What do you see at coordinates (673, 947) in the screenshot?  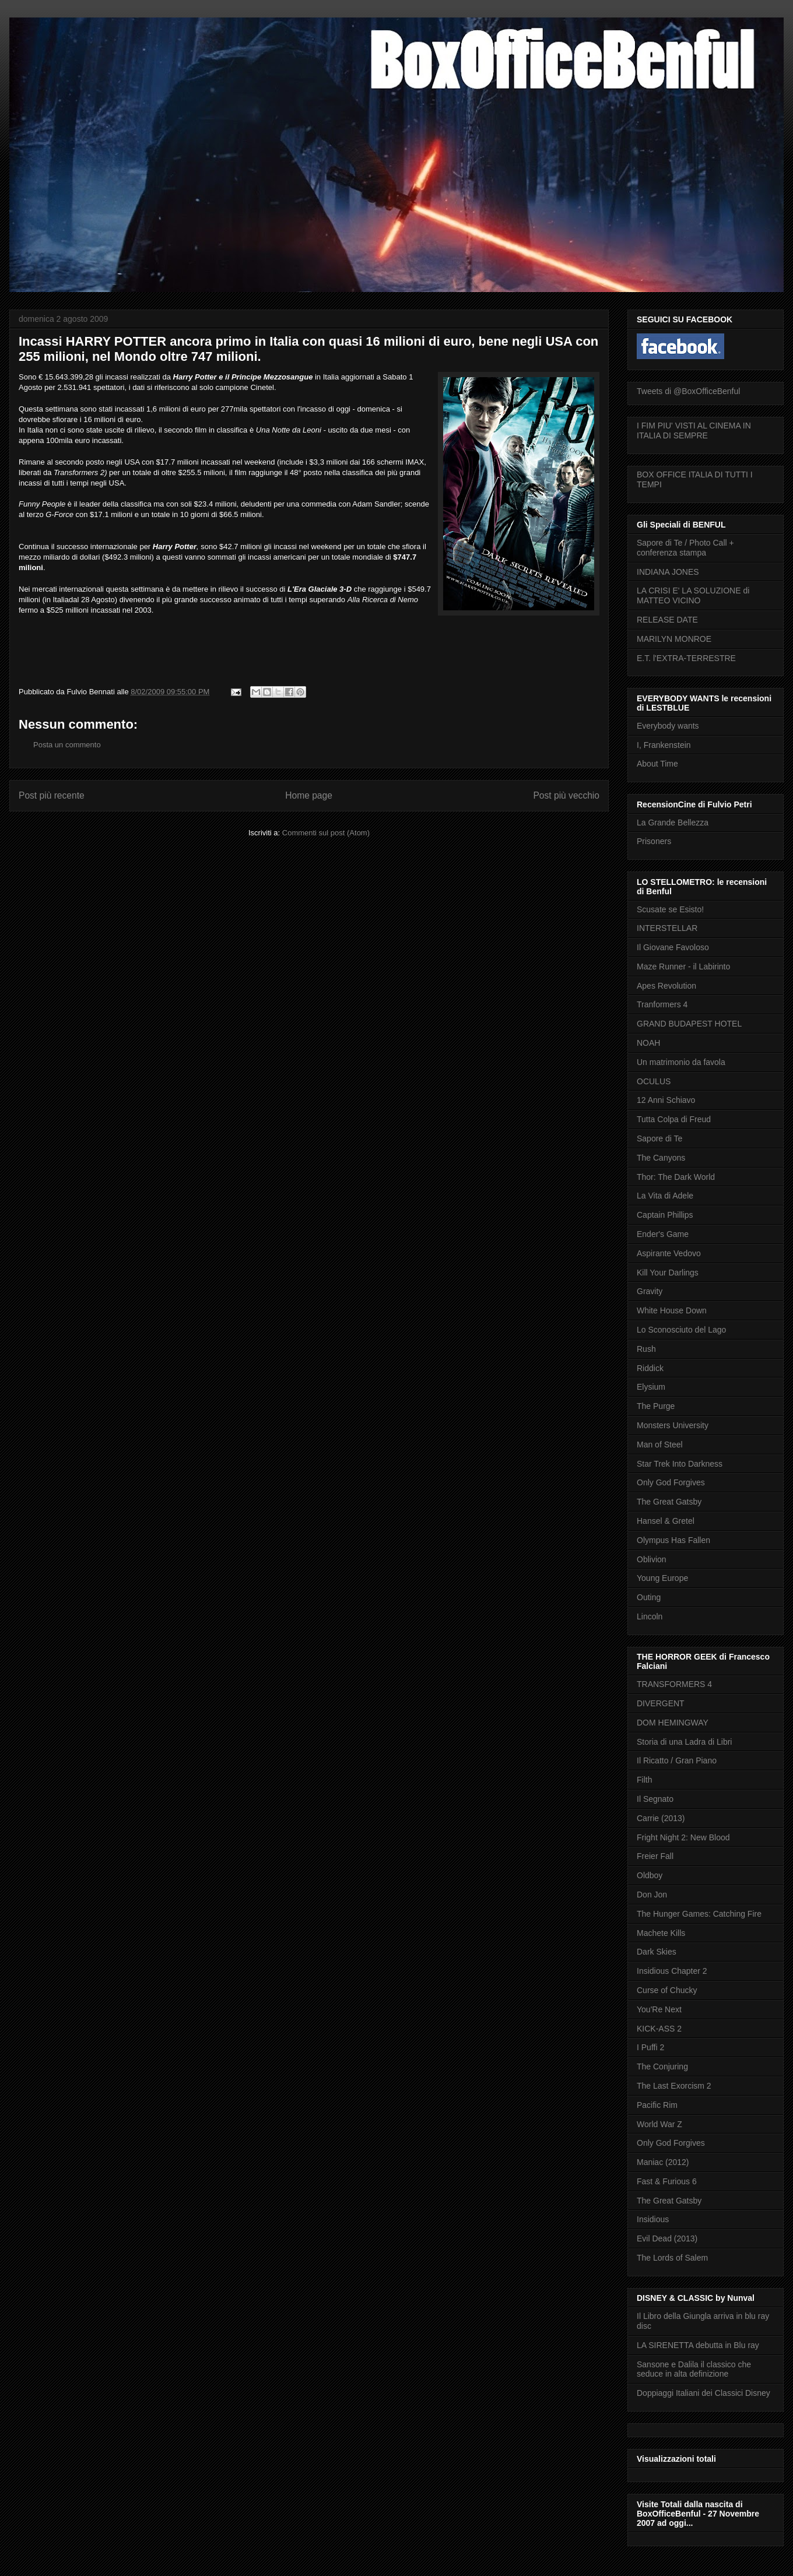 I see `Il Giovane Favoloso` at bounding box center [673, 947].